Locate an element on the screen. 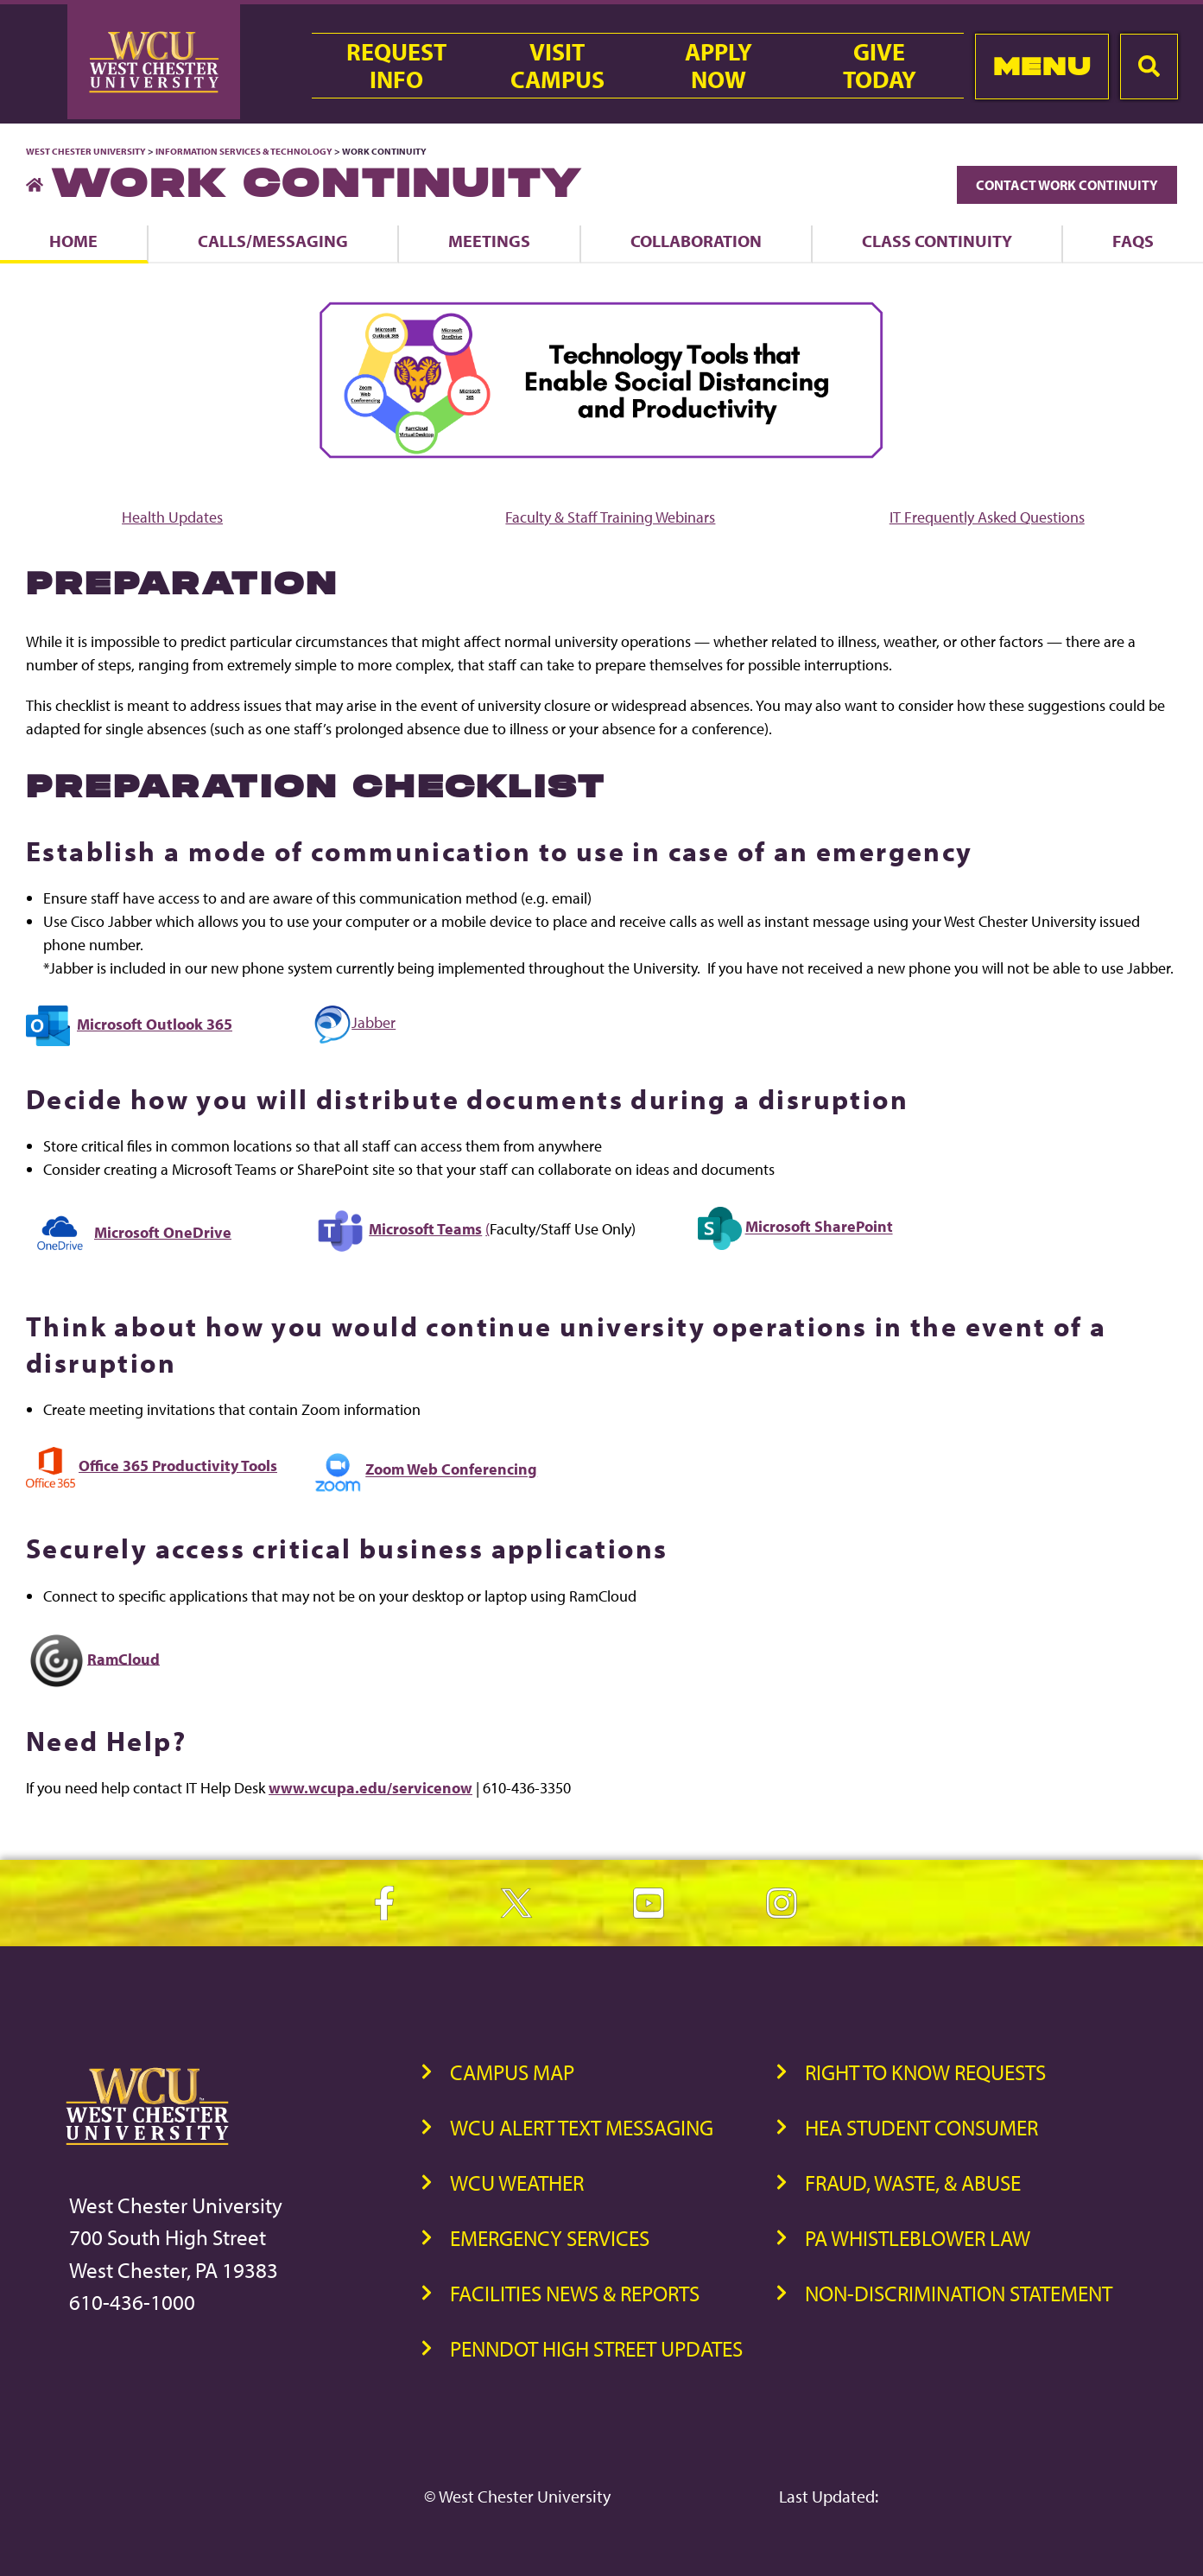 The height and width of the screenshot is (2576, 1203). FAQs is located at coordinates (1133, 240).